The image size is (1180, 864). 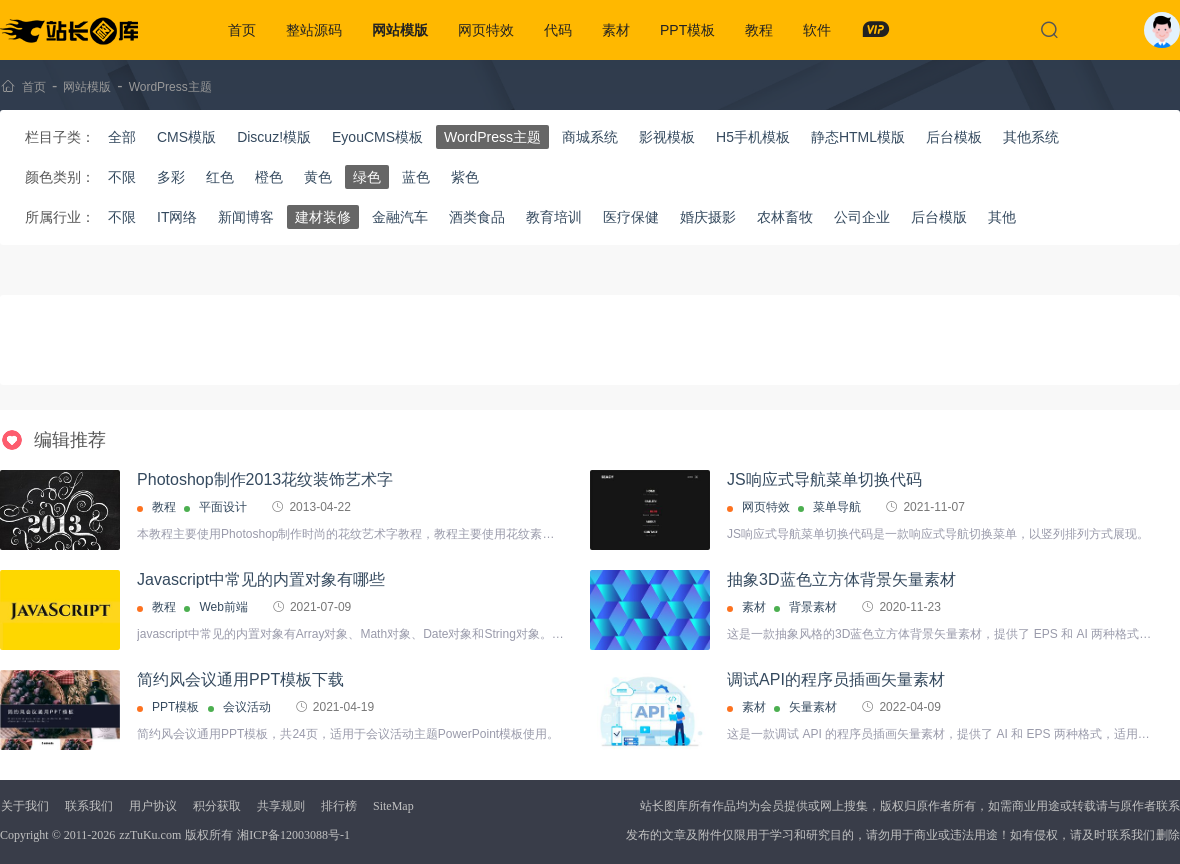 I want to click on 红色, so click(x=220, y=177).